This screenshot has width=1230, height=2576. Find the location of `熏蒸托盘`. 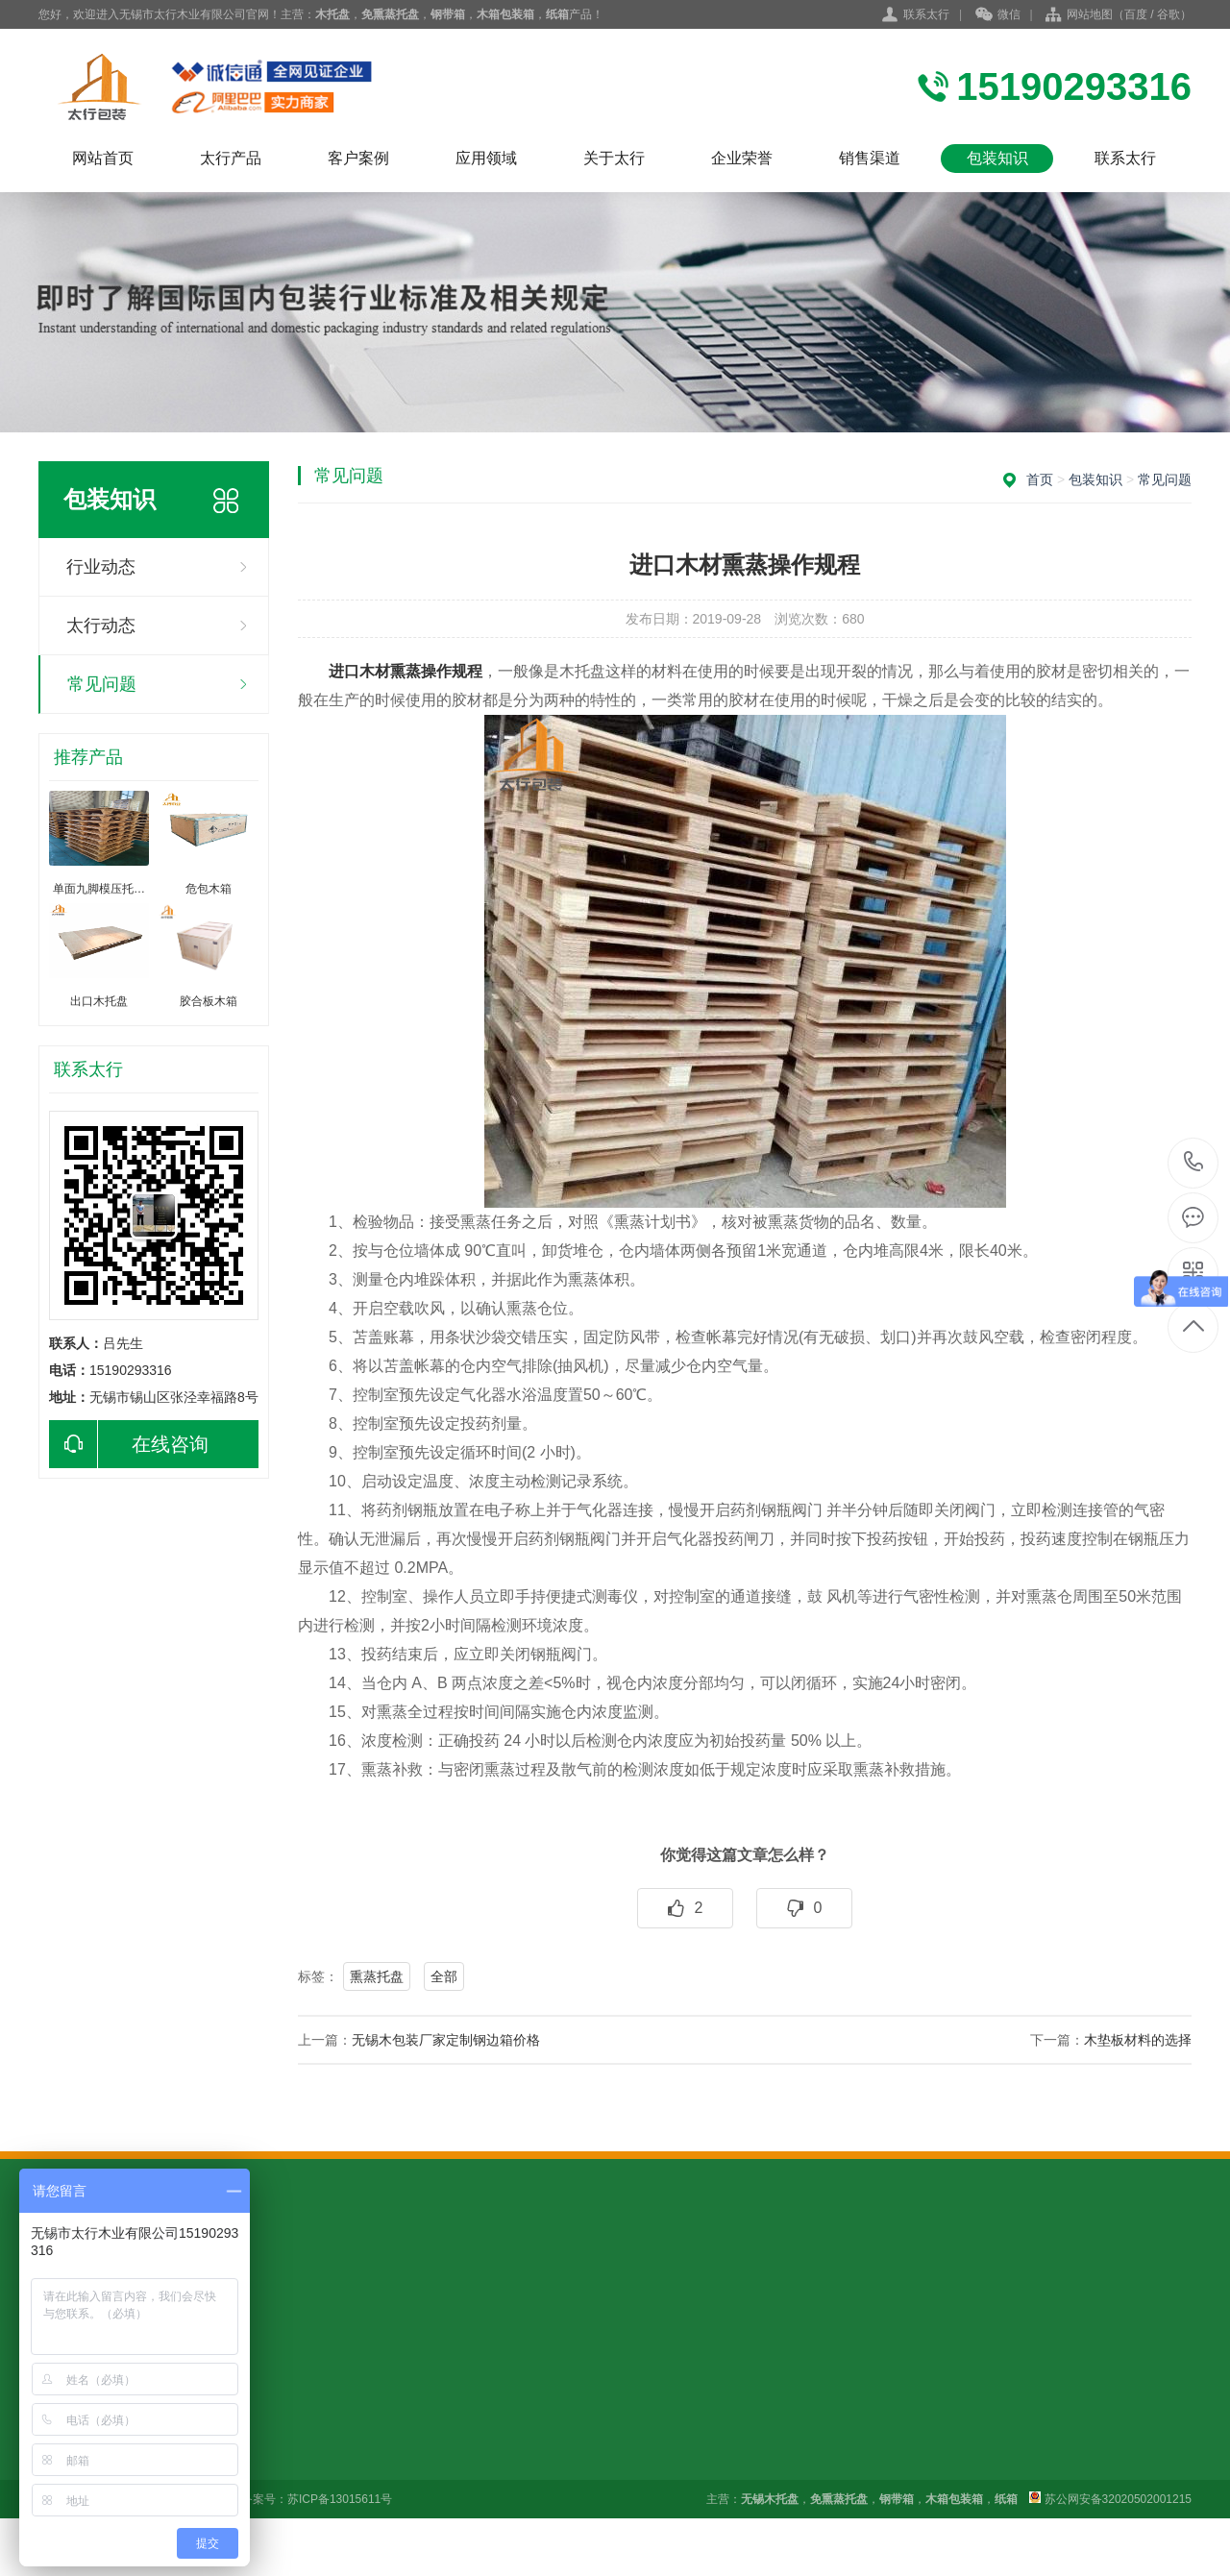

熏蒸托盘 is located at coordinates (377, 1976).